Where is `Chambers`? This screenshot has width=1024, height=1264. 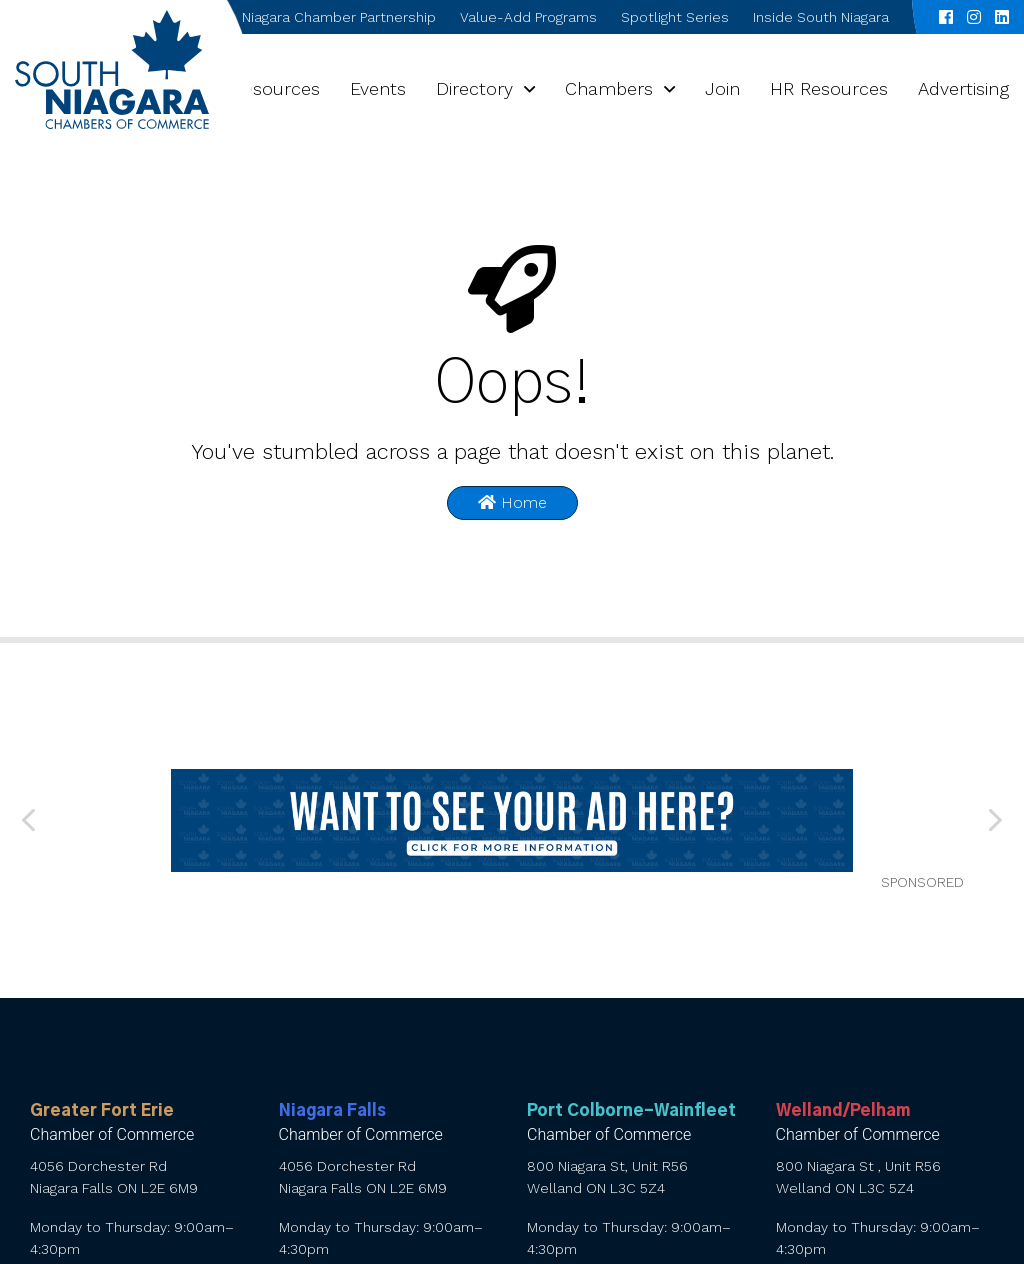
Chambers is located at coordinates (609, 88).